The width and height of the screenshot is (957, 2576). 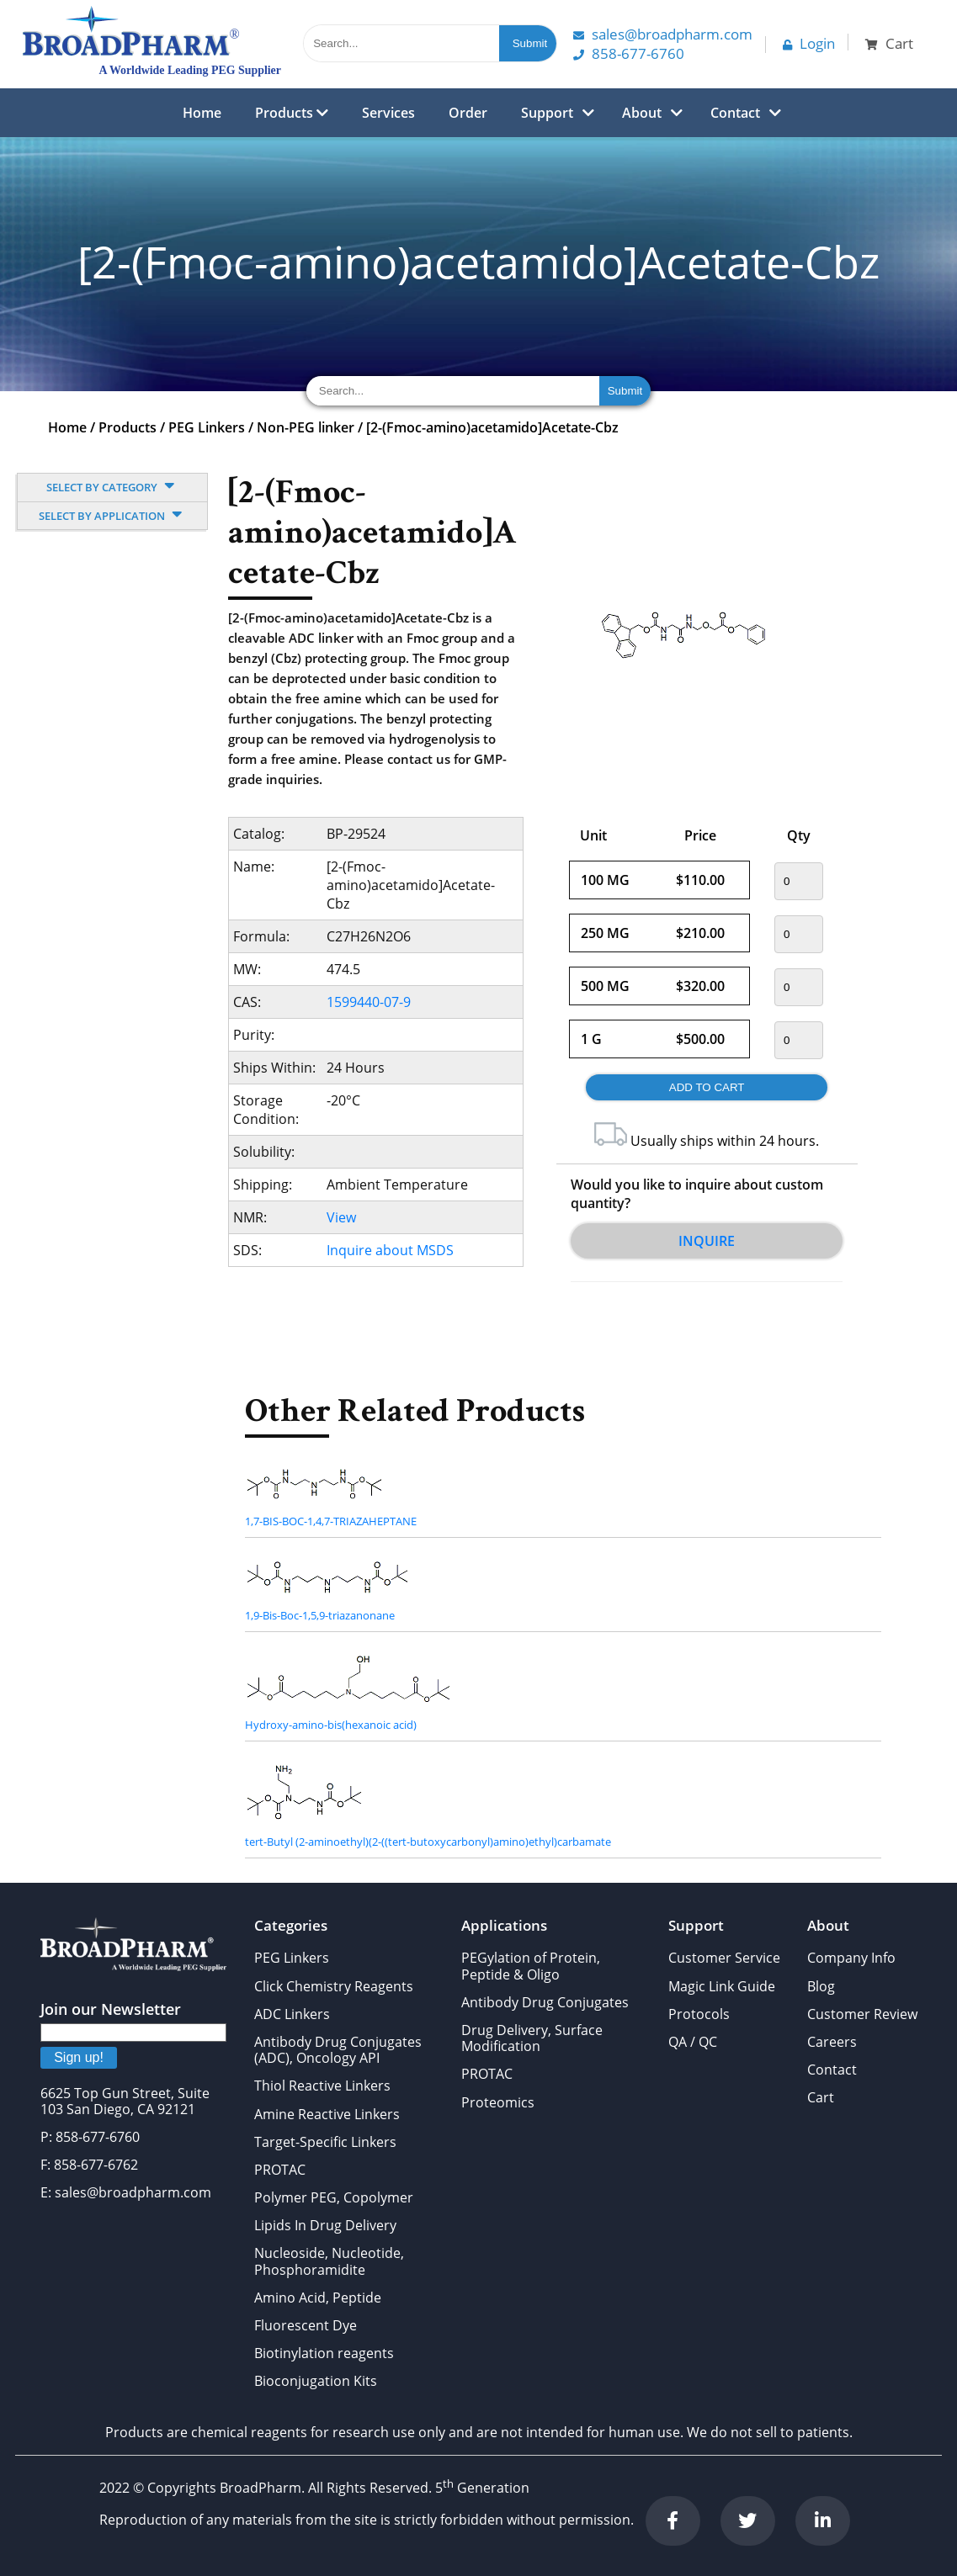 I want to click on Home, so click(x=202, y=112).